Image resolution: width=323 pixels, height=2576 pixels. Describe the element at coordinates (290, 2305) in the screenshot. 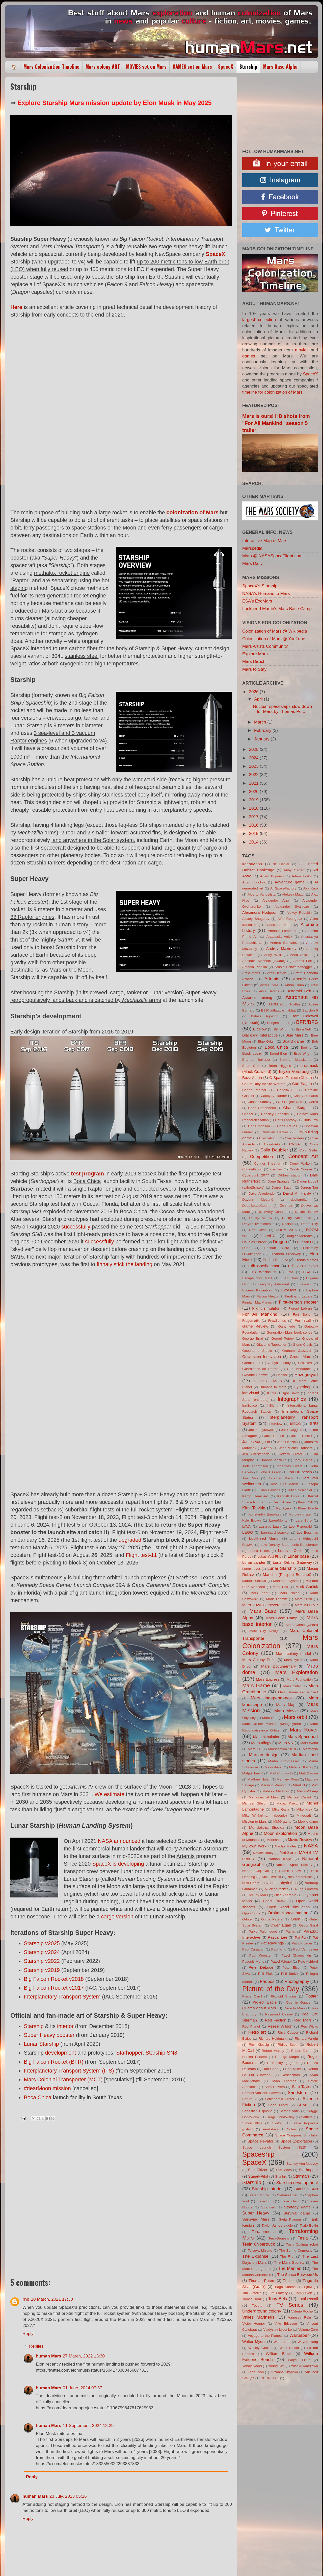

I see `TV Series` at that location.